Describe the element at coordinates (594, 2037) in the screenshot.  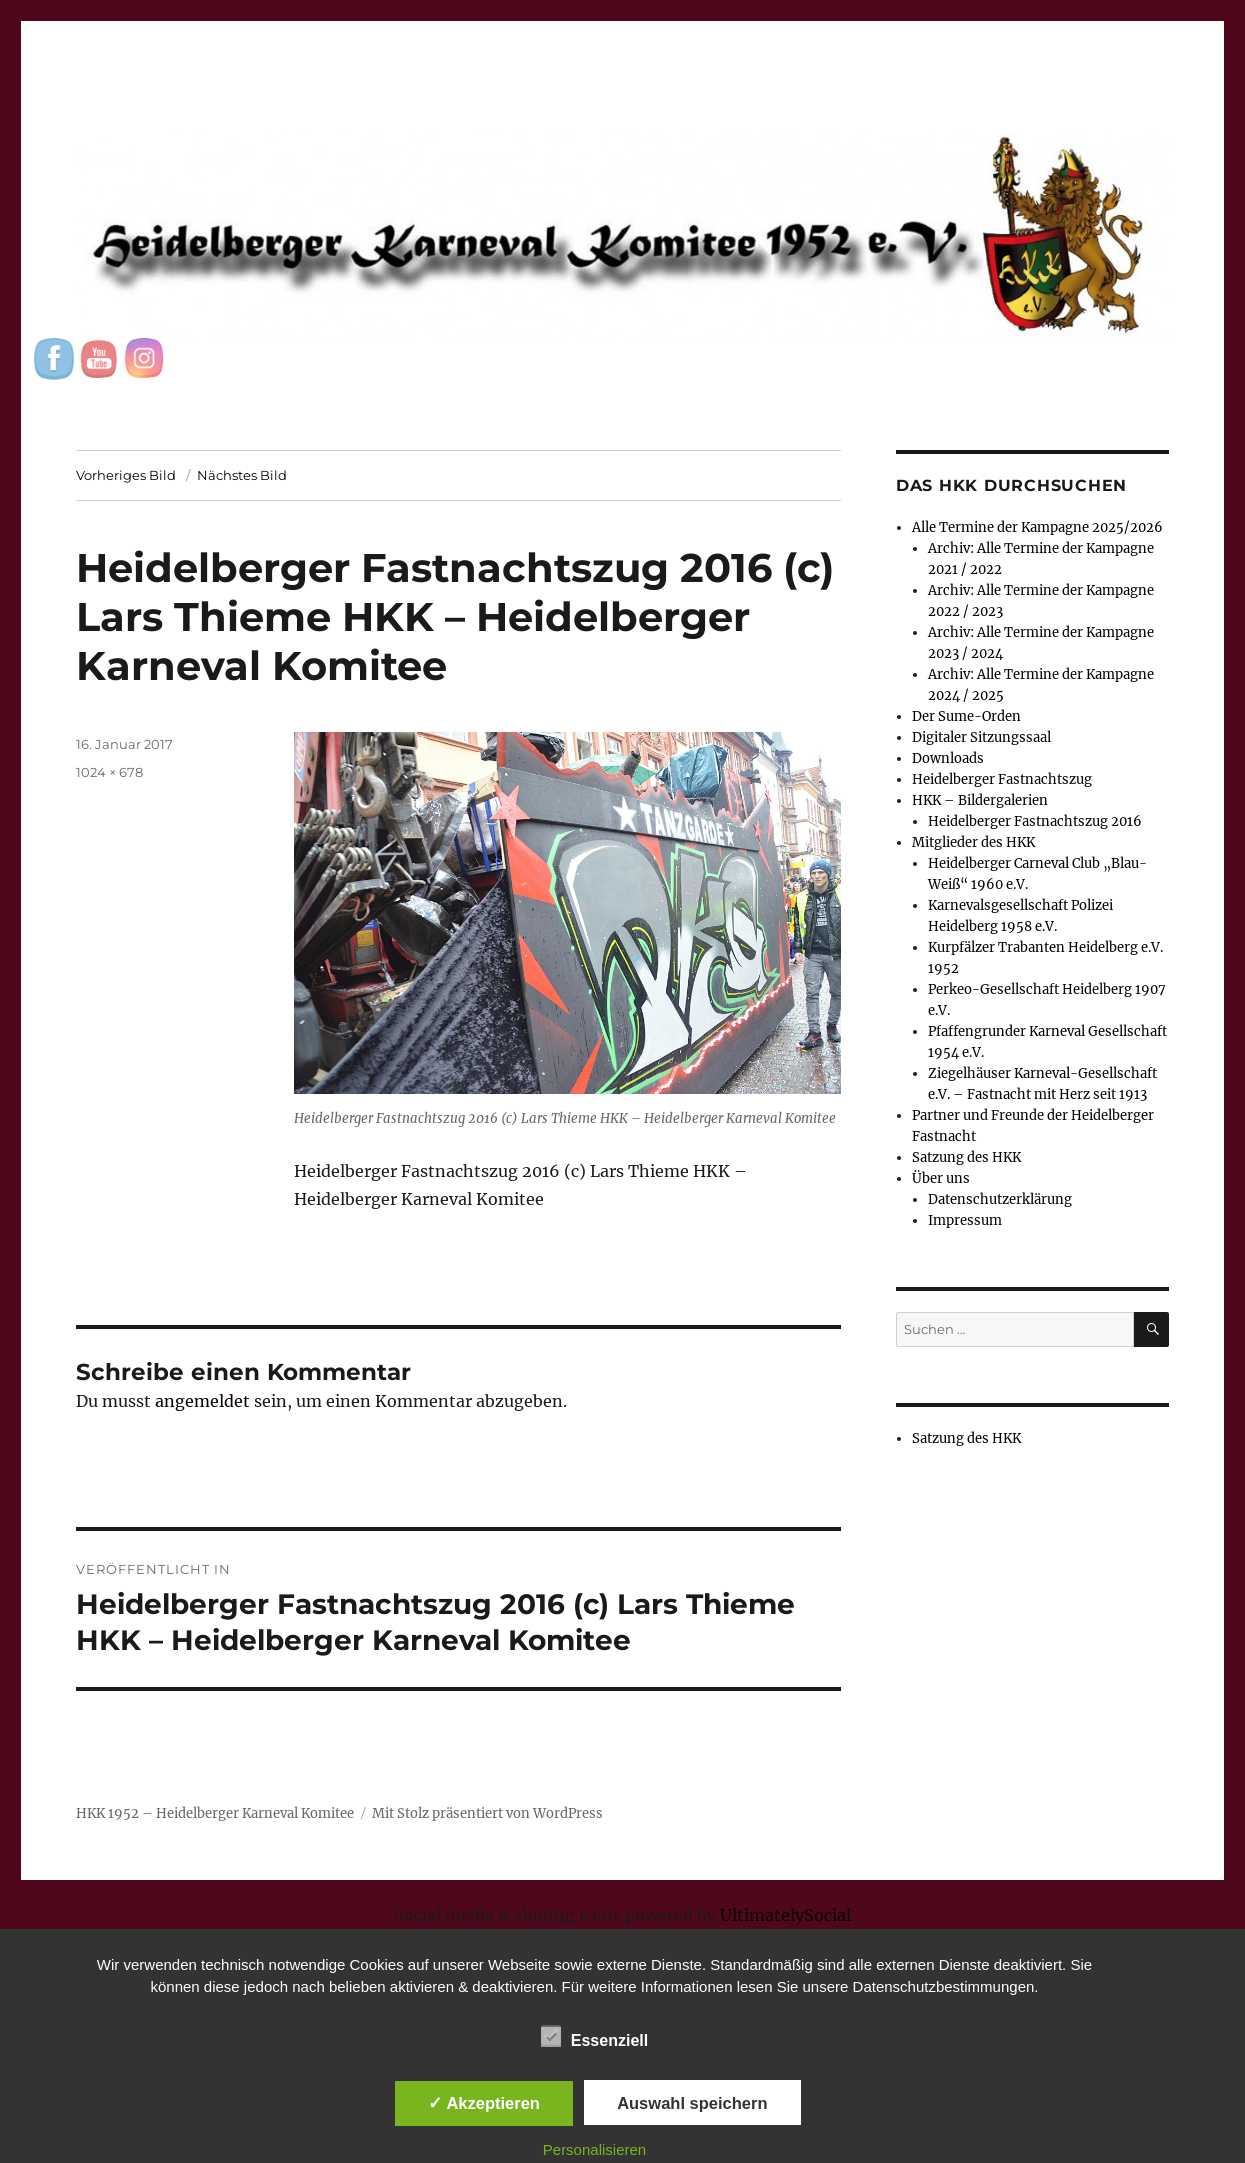
I see `Essenziell` at that location.